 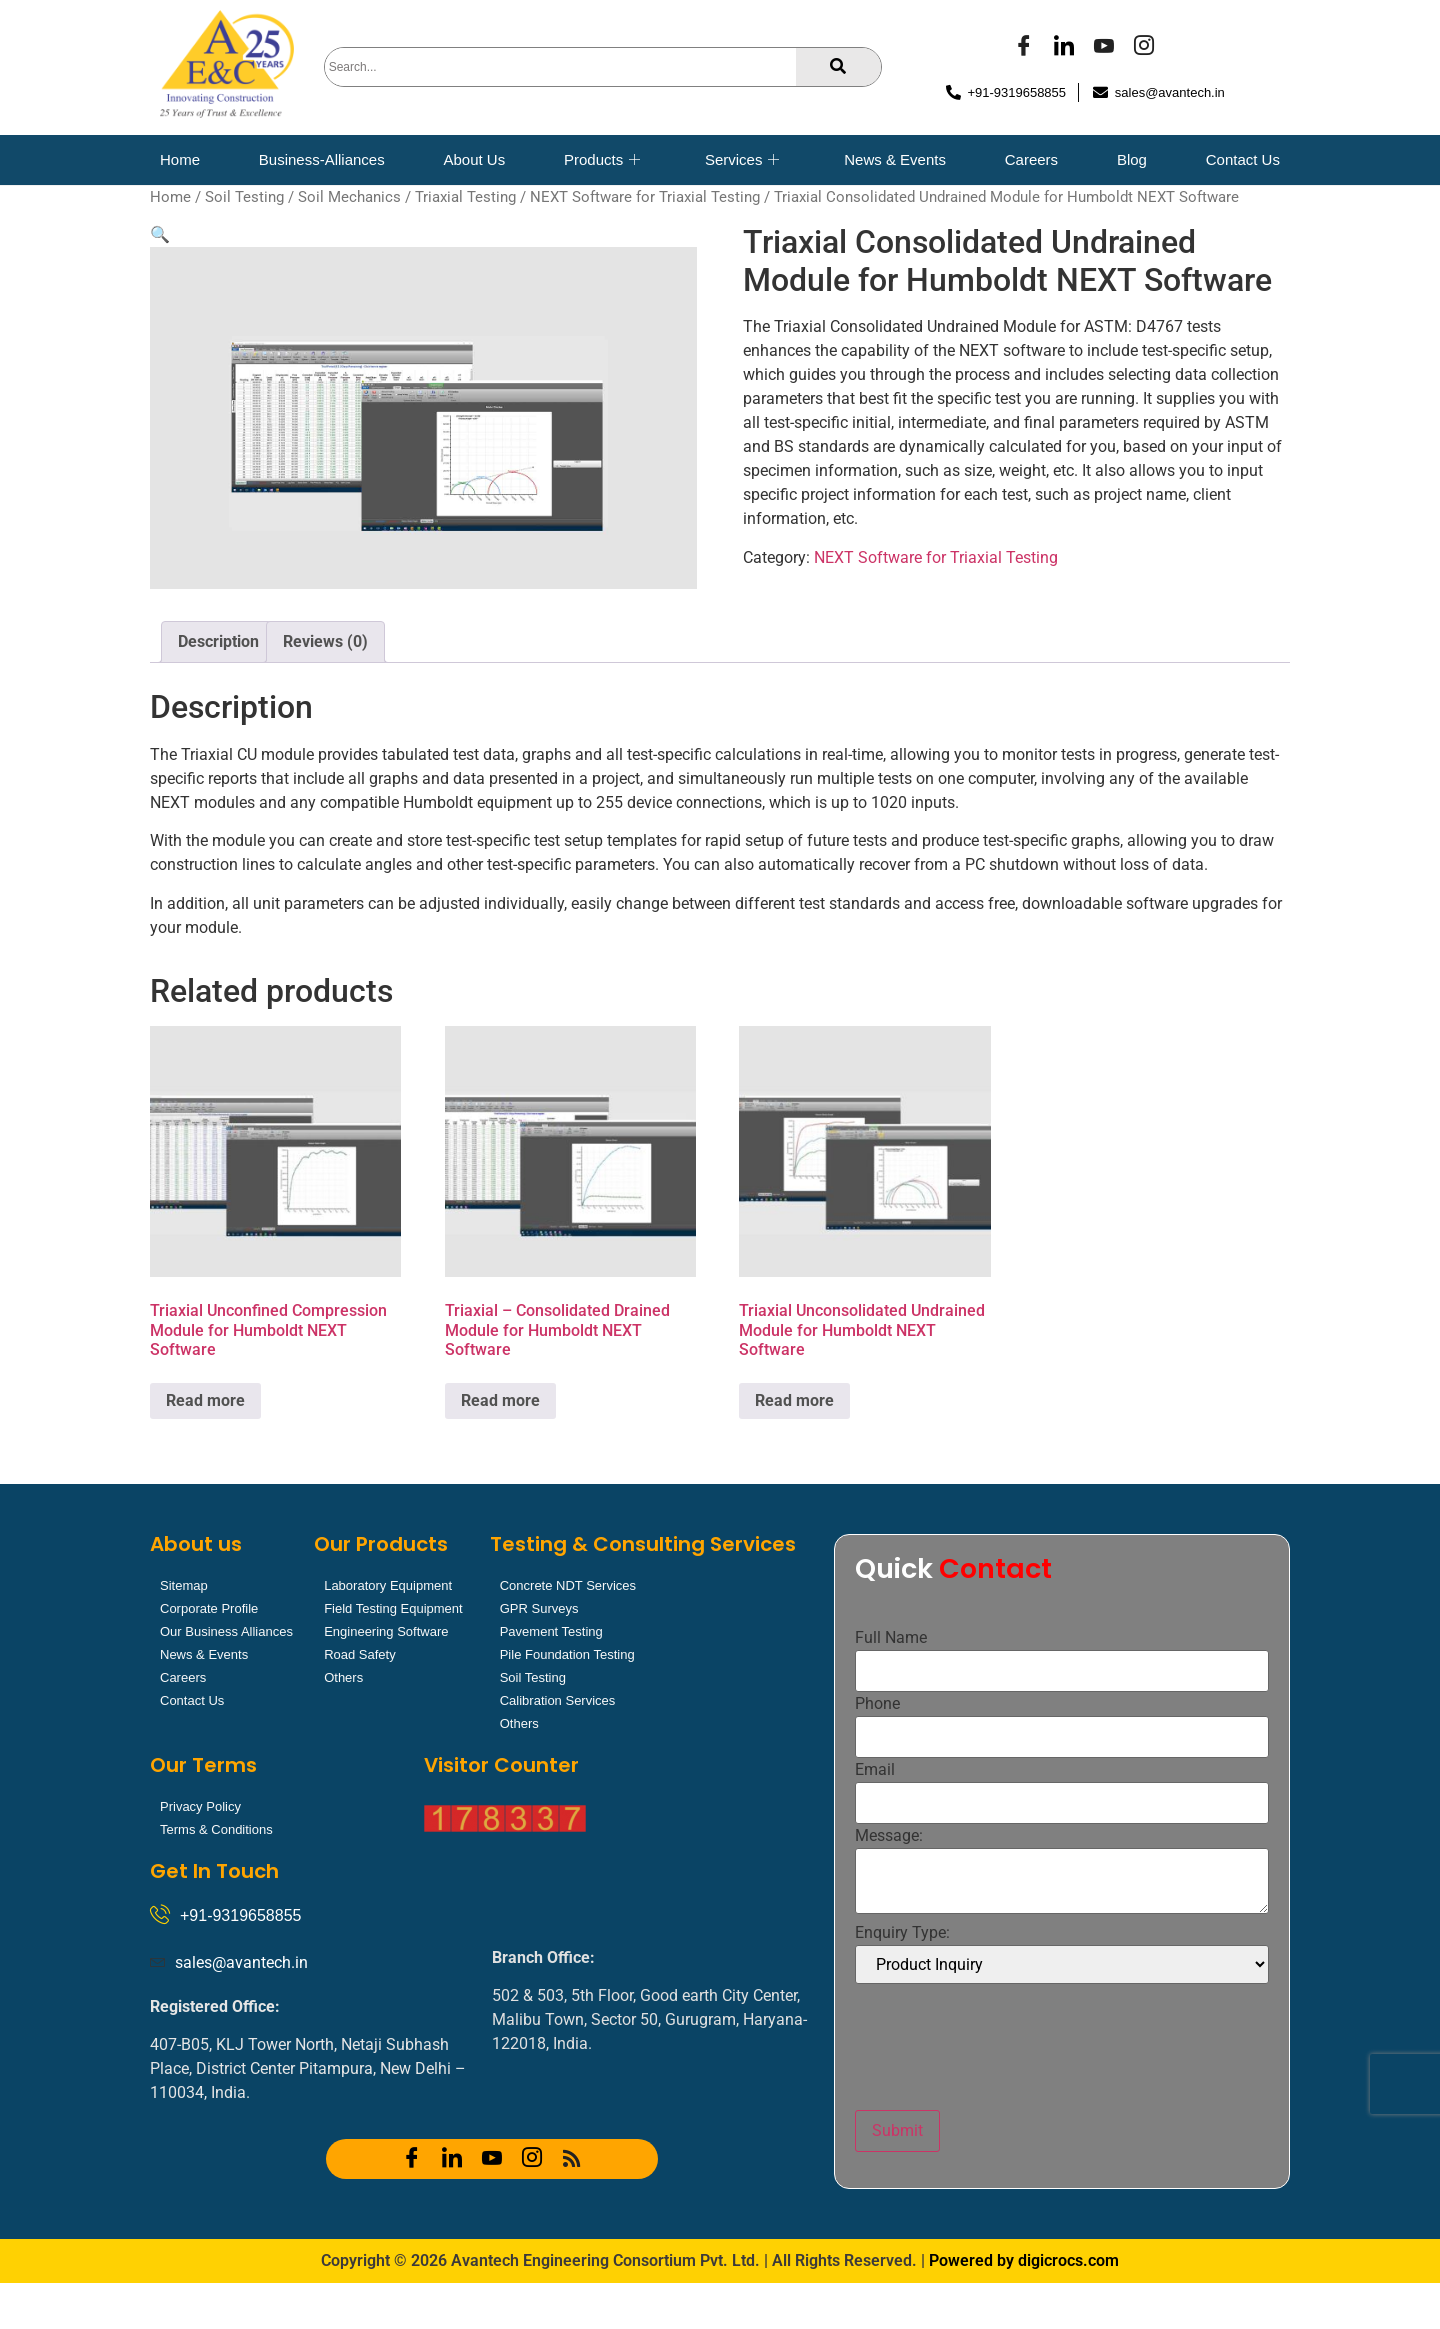 What do you see at coordinates (465, 197) in the screenshot?
I see `Triaxial Testing` at bounding box center [465, 197].